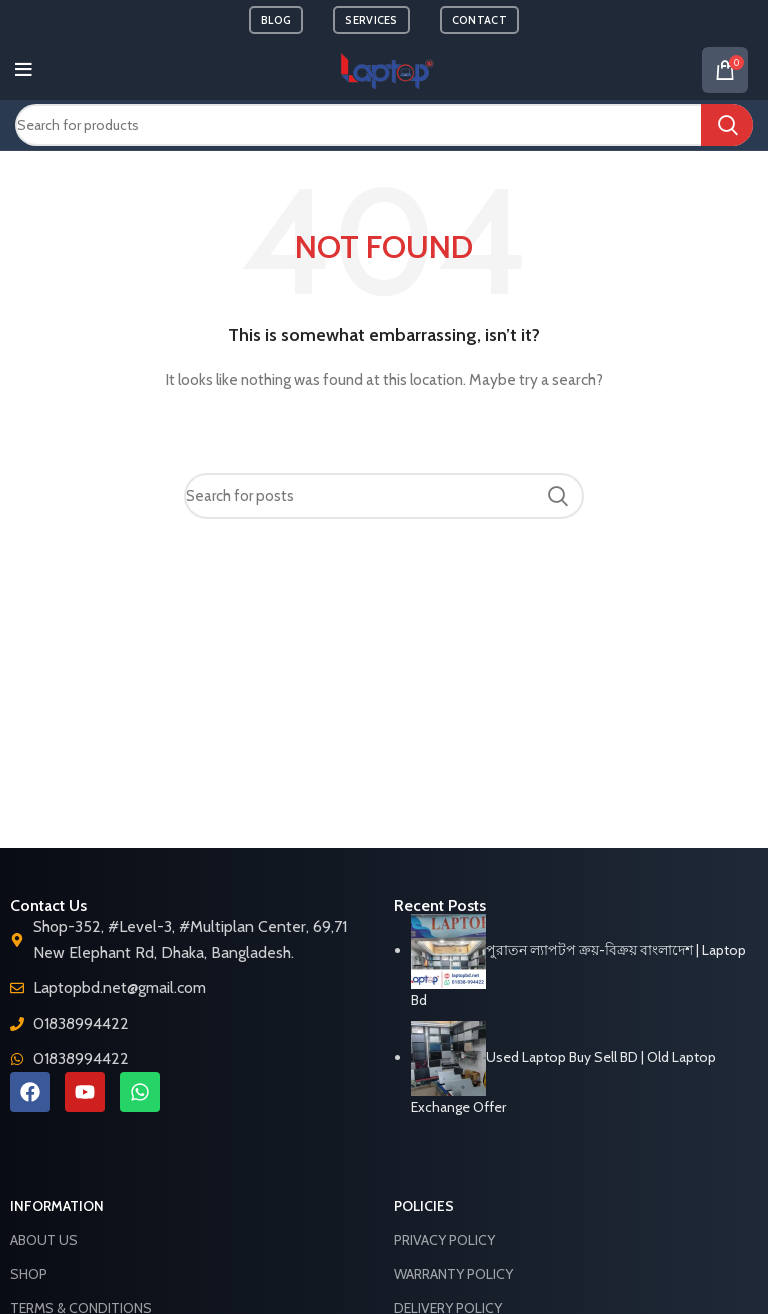 This screenshot has height=1314, width=768. I want to click on Information, so click(57, 1206).